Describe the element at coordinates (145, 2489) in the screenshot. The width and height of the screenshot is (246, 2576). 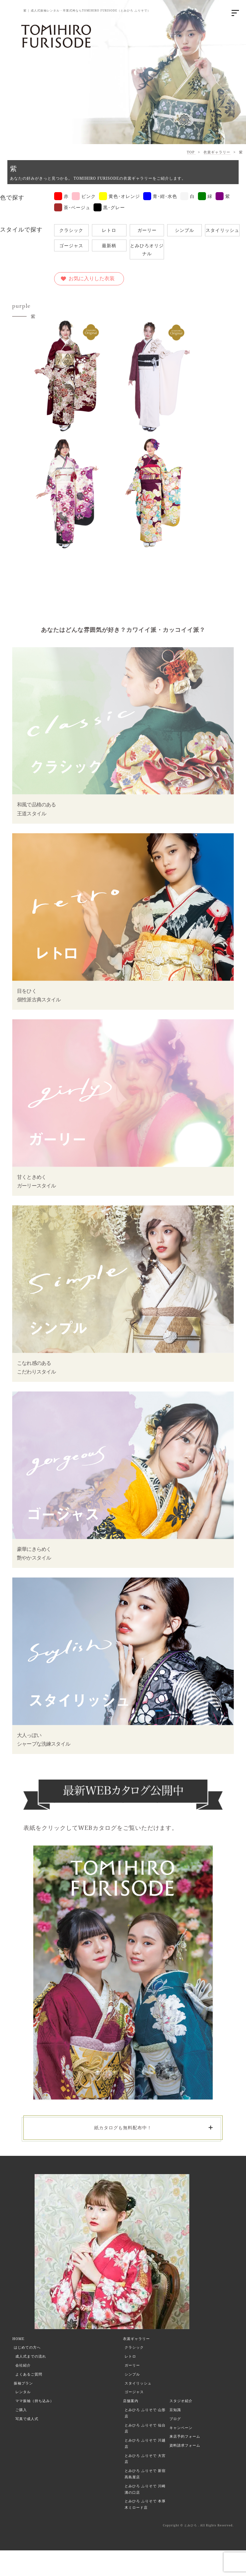
I see `とみひろ ふりそで 川崎溝の口店` at that location.